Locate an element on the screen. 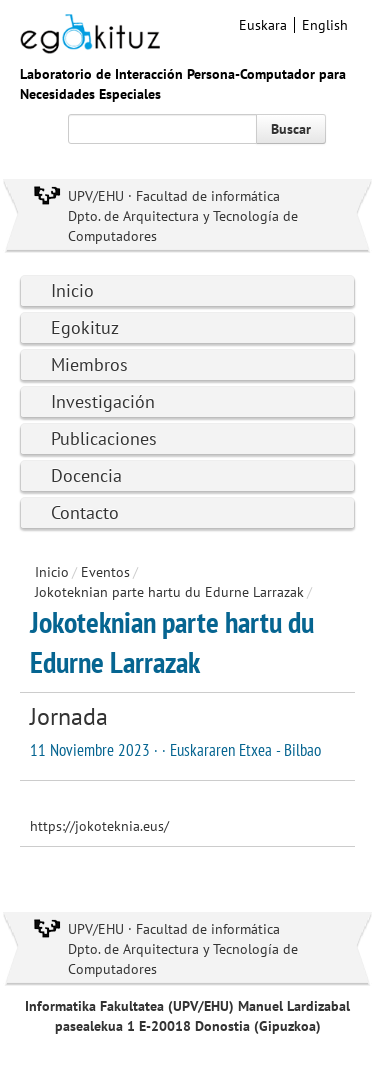 The height and width of the screenshot is (1065, 375). UPV/EHU · Facultad de informática is located at coordinates (174, 196).